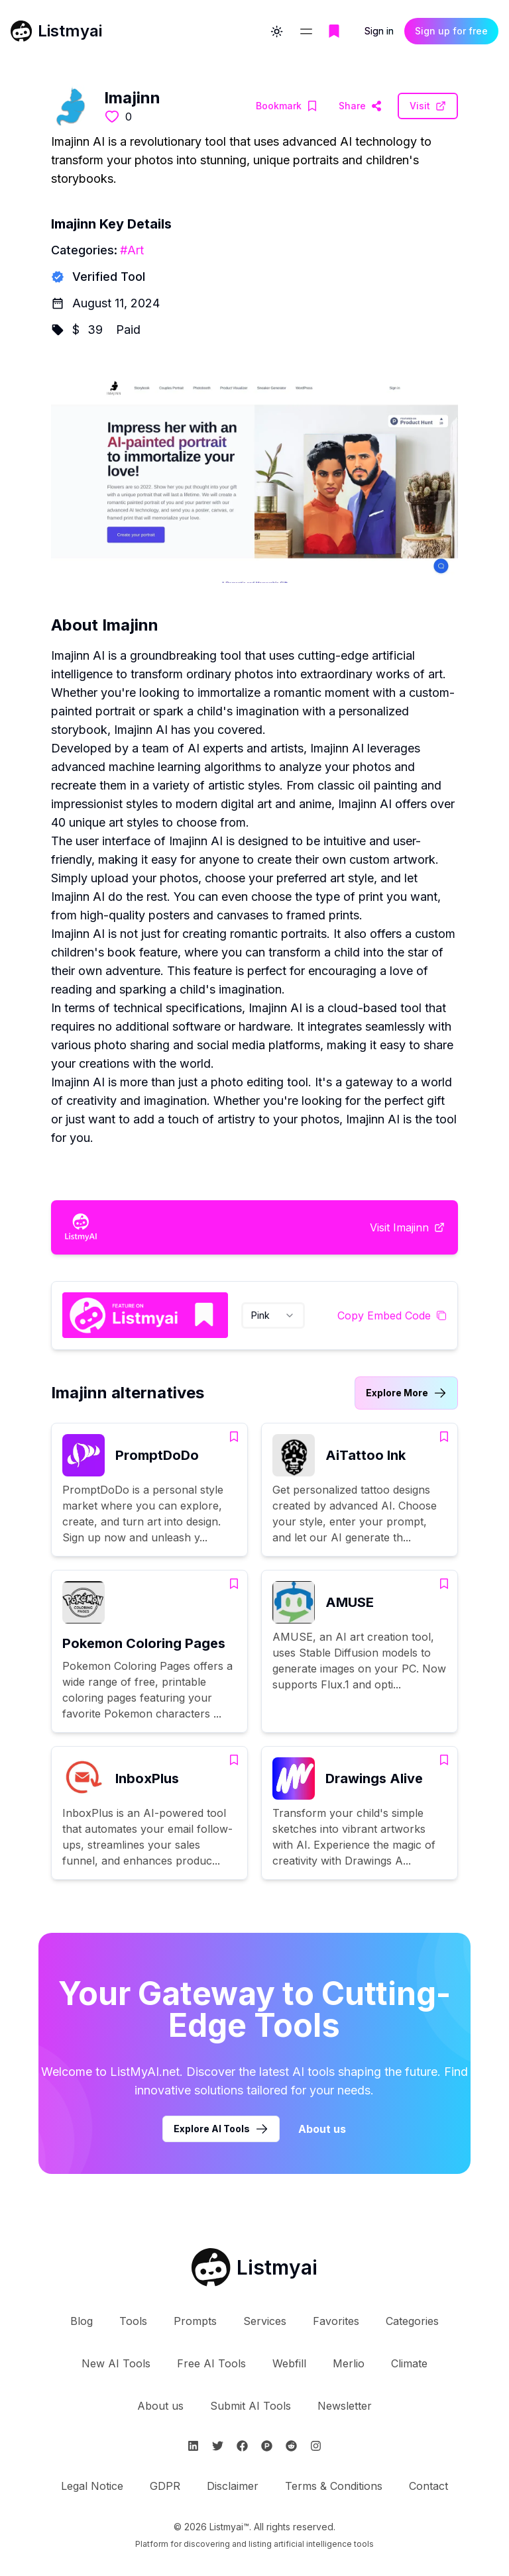 Image resolution: width=509 pixels, height=2576 pixels. What do you see at coordinates (444, 1436) in the screenshot?
I see `[Add AiTattoo Ink to bookmarks]` at bounding box center [444, 1436].